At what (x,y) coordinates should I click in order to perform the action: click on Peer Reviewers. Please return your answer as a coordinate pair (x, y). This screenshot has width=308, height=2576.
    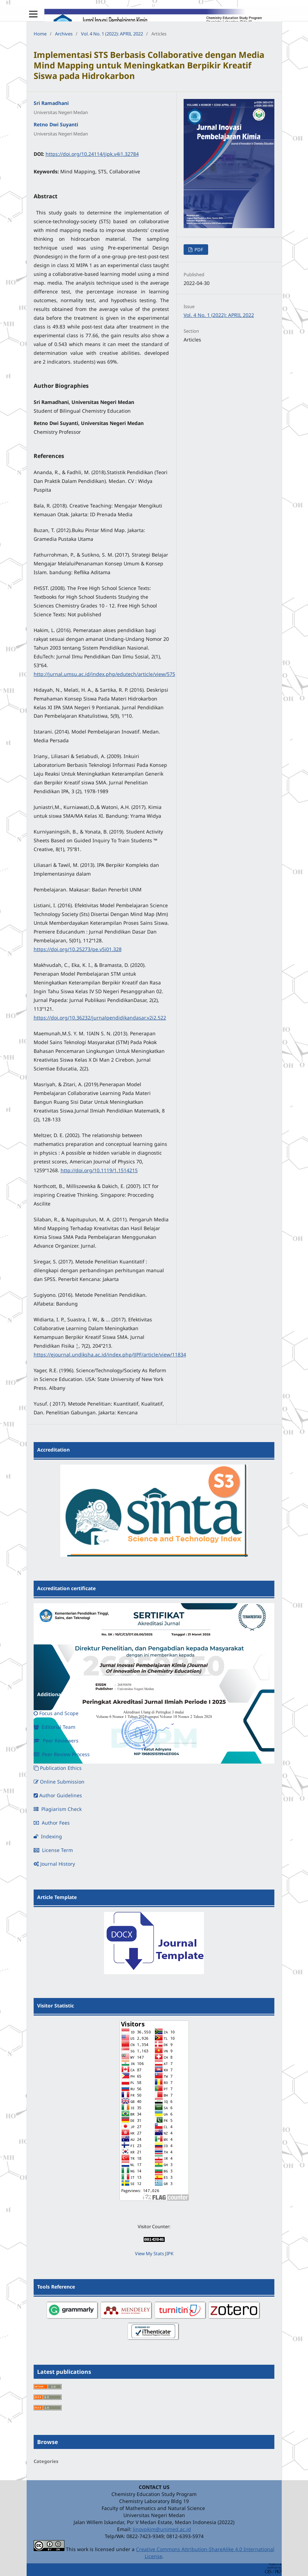
    Looking at the image, I should click on (56, 1740).